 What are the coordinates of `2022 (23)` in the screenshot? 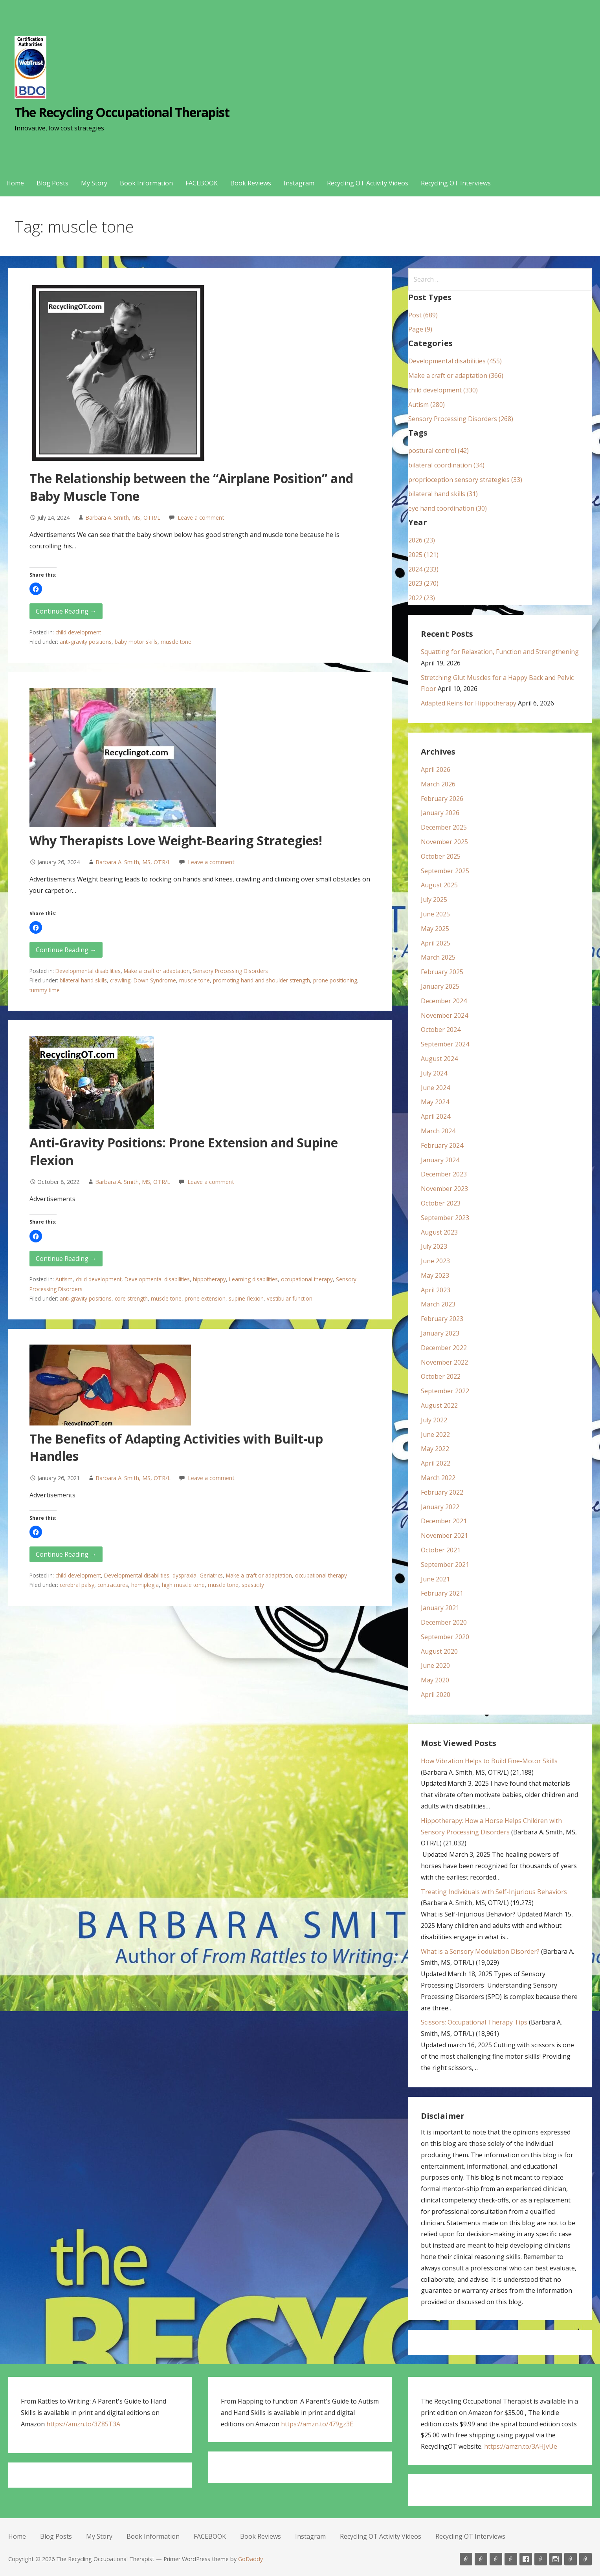 It's located at (421, 598).